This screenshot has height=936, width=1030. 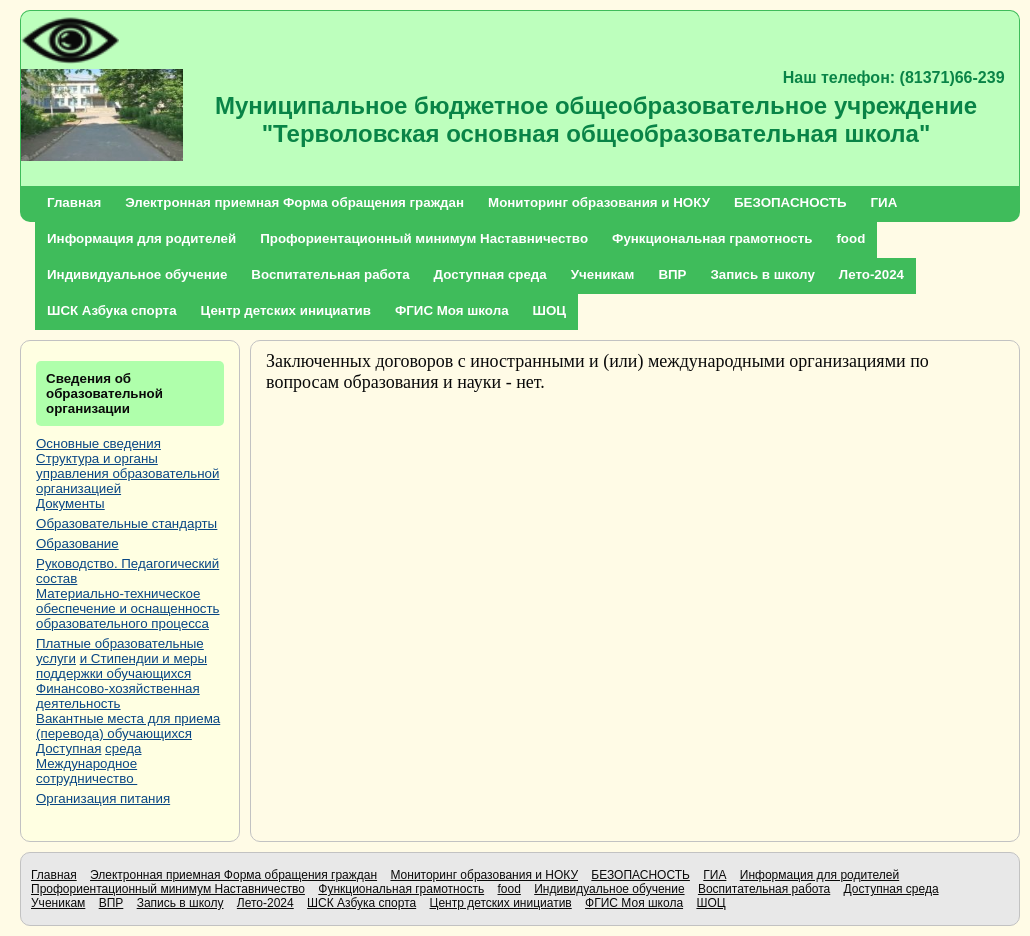 What do you see at coordinates (603, 274) in the screenshot?
I see `Ученикам` at bounding box center [603, 274].